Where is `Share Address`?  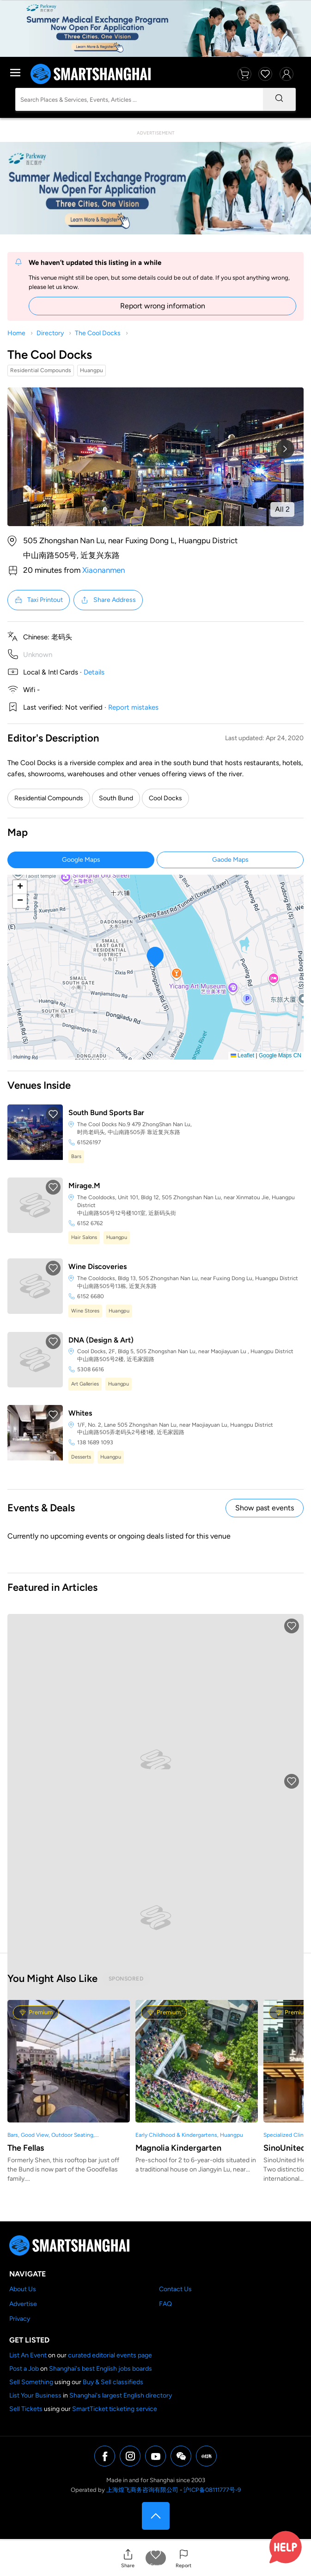
Share Address is located at coordinates (108, 600).